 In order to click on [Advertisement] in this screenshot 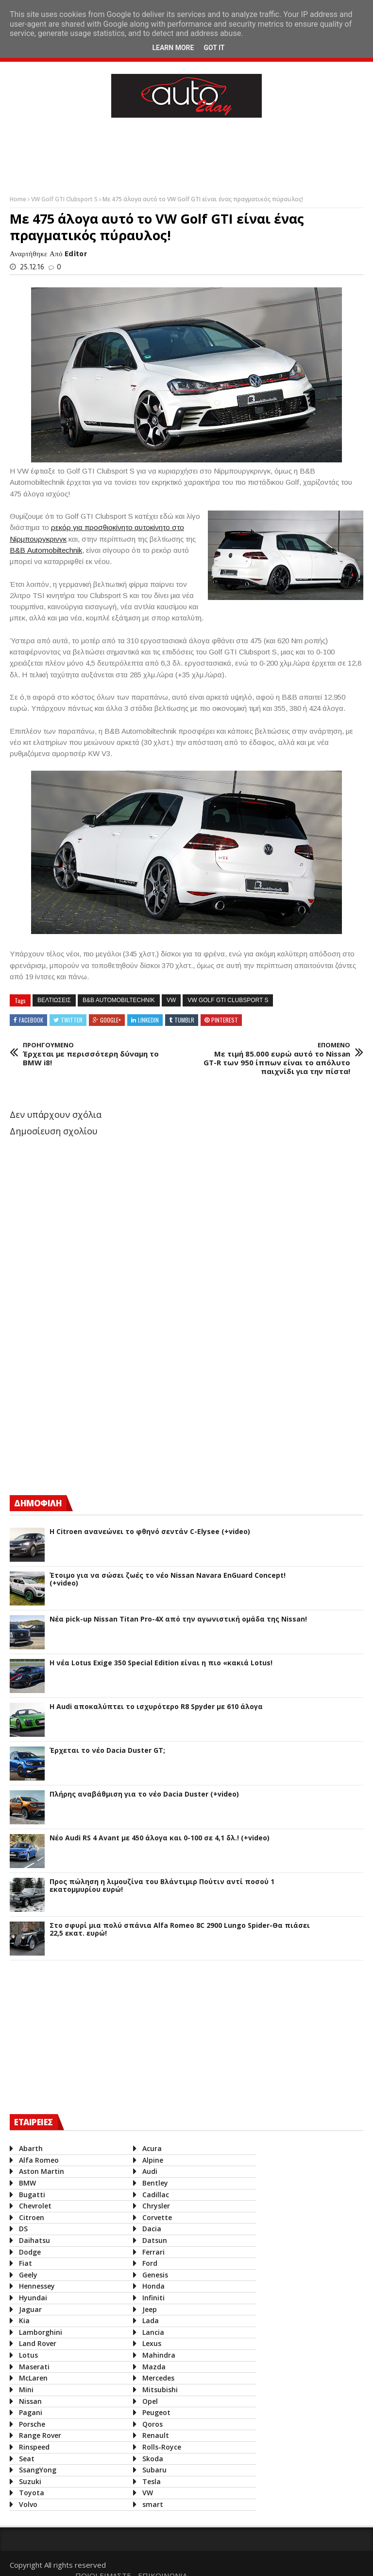, I will do `click(186, 154)`.